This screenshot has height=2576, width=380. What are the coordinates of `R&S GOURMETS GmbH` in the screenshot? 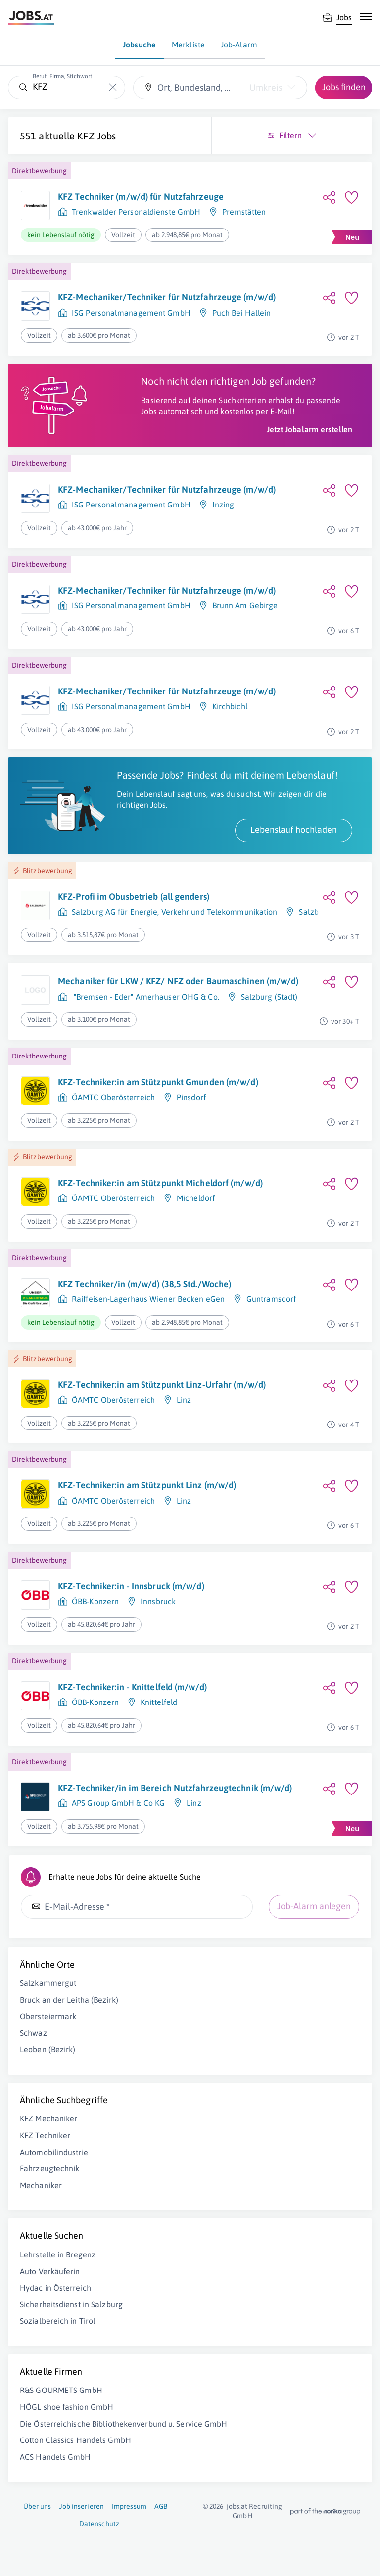 It's located at (61, 2390).